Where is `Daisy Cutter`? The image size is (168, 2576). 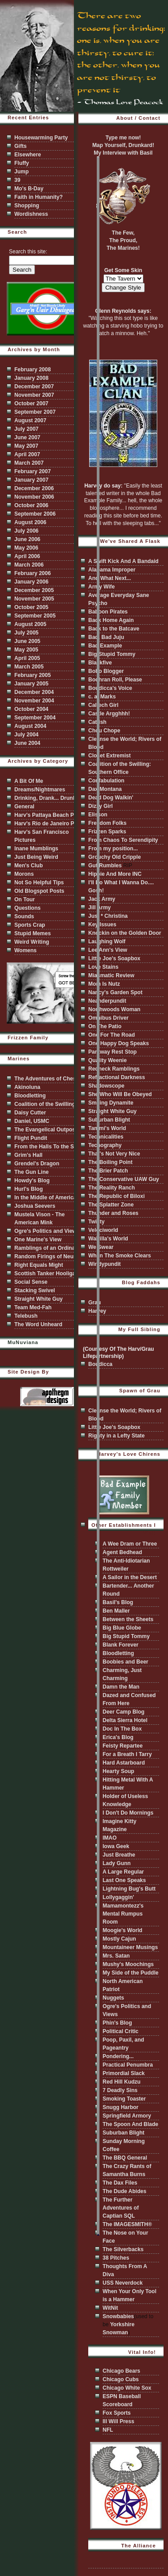
Daisy Cutter is located at coordinates (30, 1112).